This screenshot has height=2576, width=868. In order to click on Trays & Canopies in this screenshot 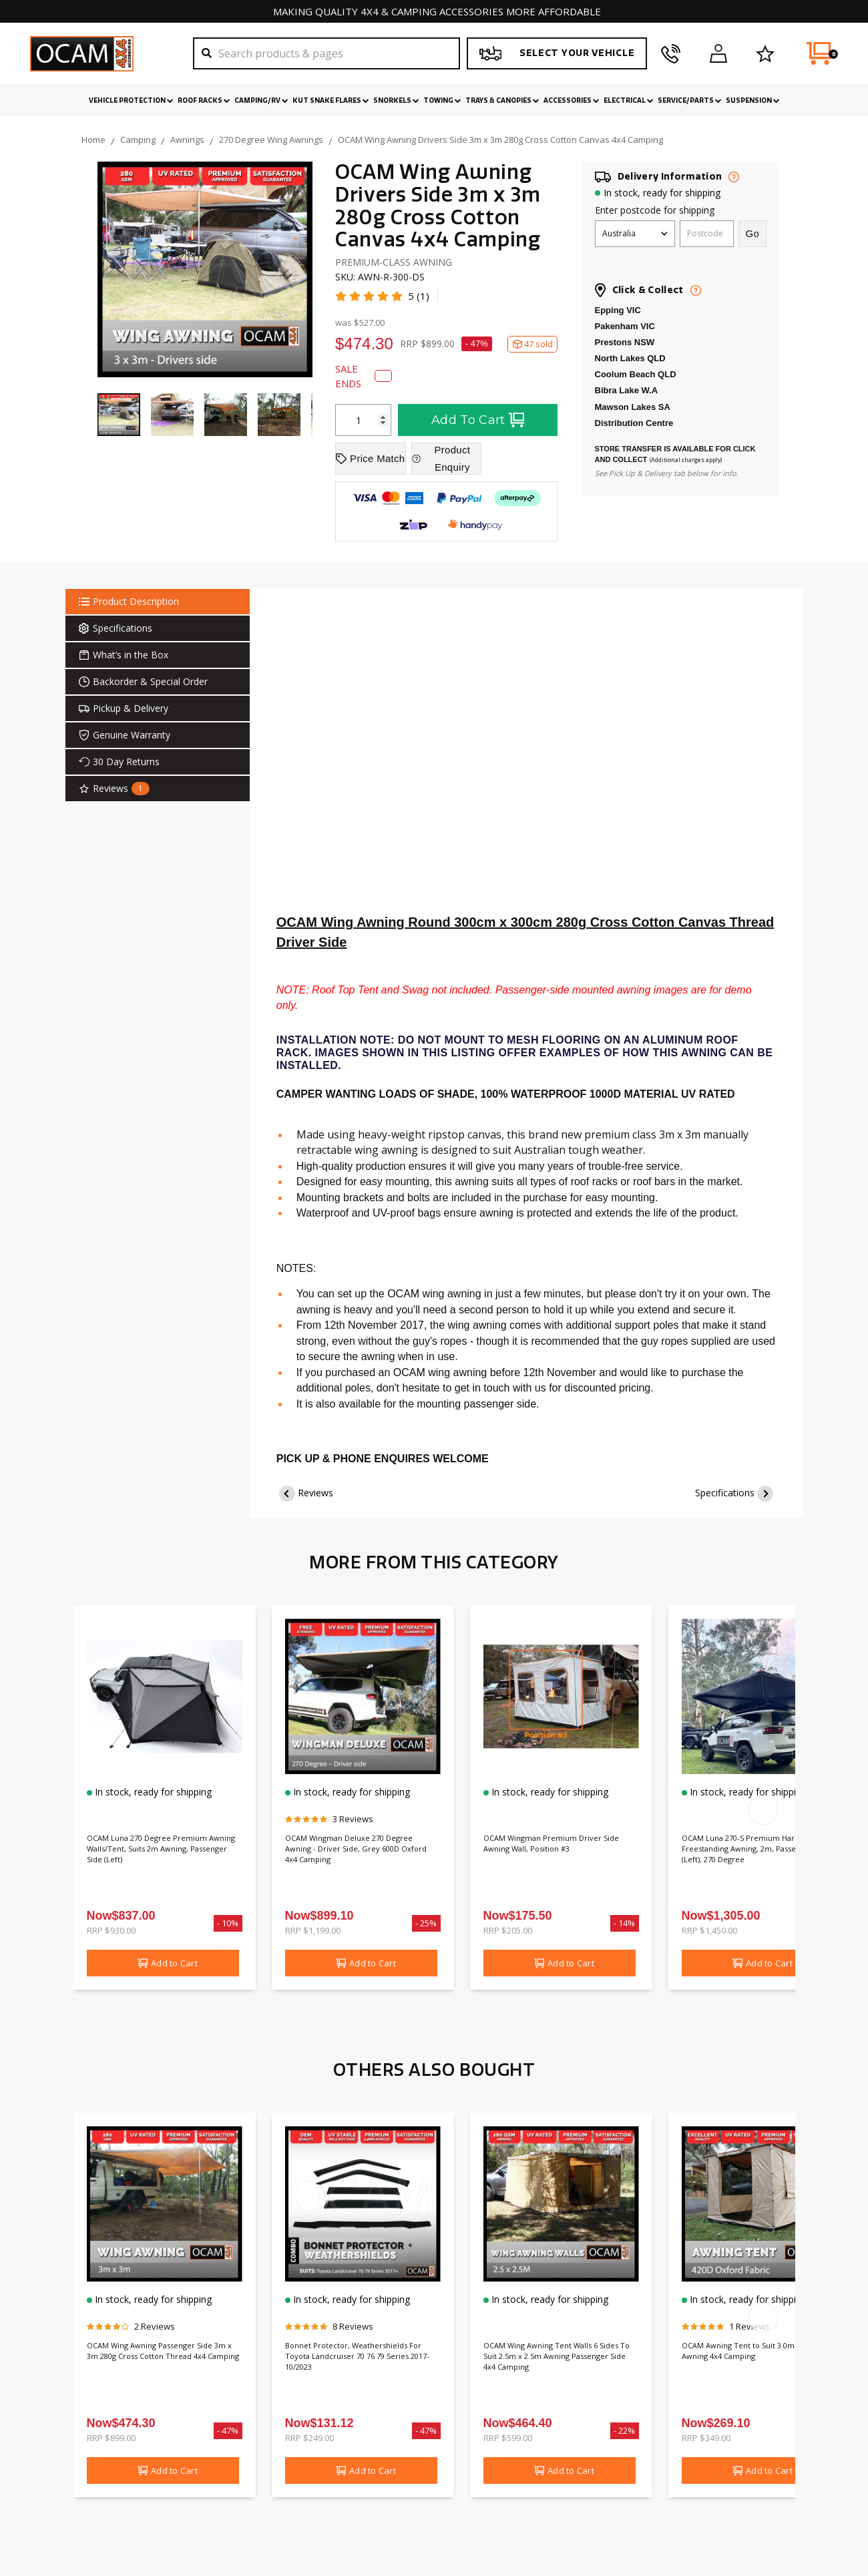, I will do `click(502, 101)`.